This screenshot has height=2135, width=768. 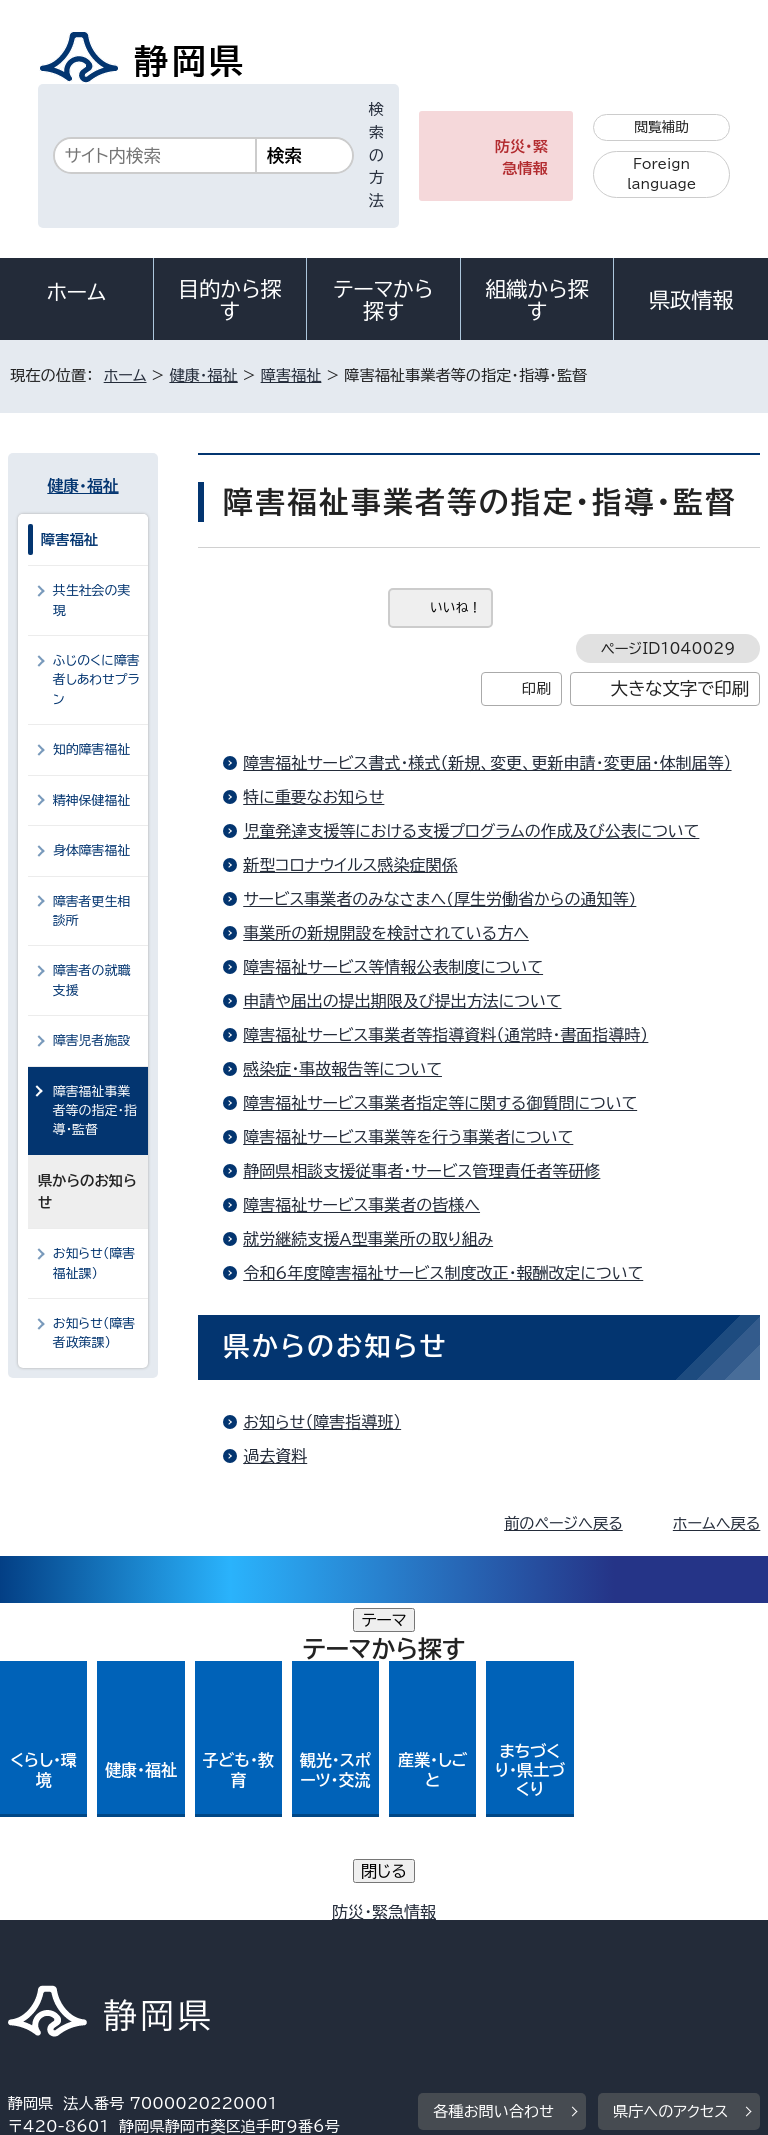 I want to click on 障害福祉サービス等情報公表制度について, so click(x=393, y=967).